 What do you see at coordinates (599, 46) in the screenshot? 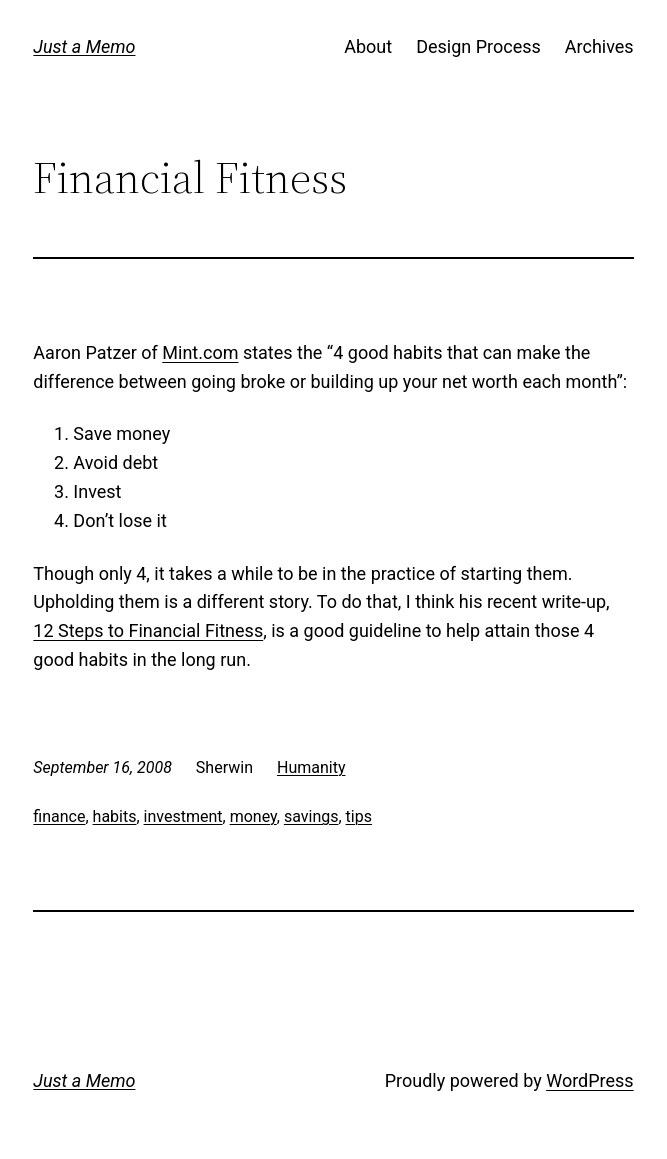
I see `Archives` at bounding box center [599, 46].